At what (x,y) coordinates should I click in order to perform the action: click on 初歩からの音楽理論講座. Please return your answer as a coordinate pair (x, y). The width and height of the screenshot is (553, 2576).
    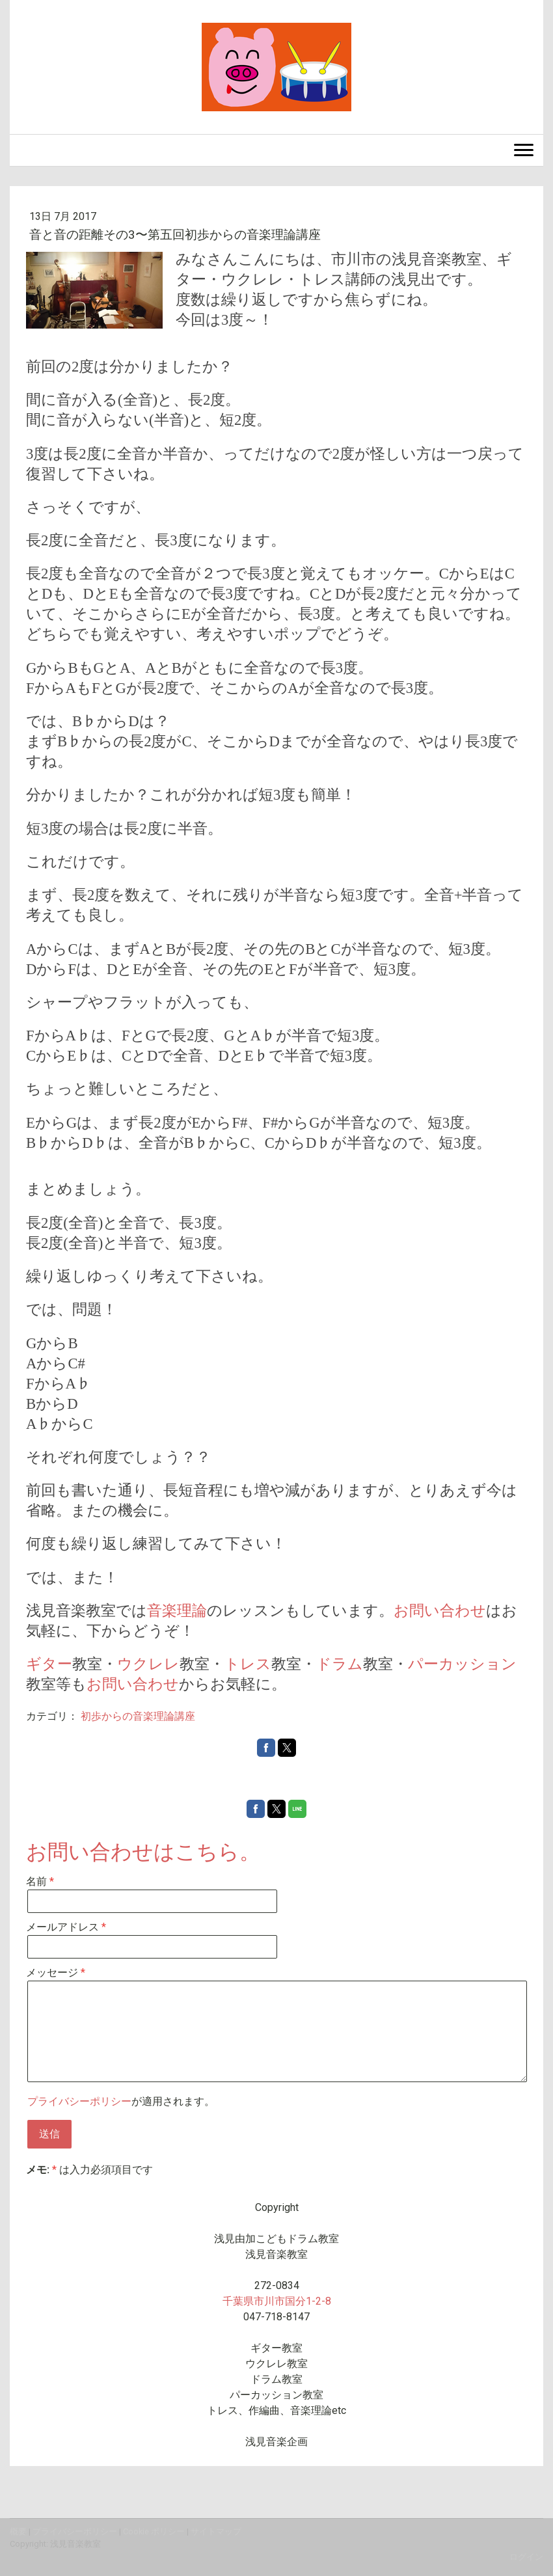
    Looking at the image, I should click on (138, 1716).